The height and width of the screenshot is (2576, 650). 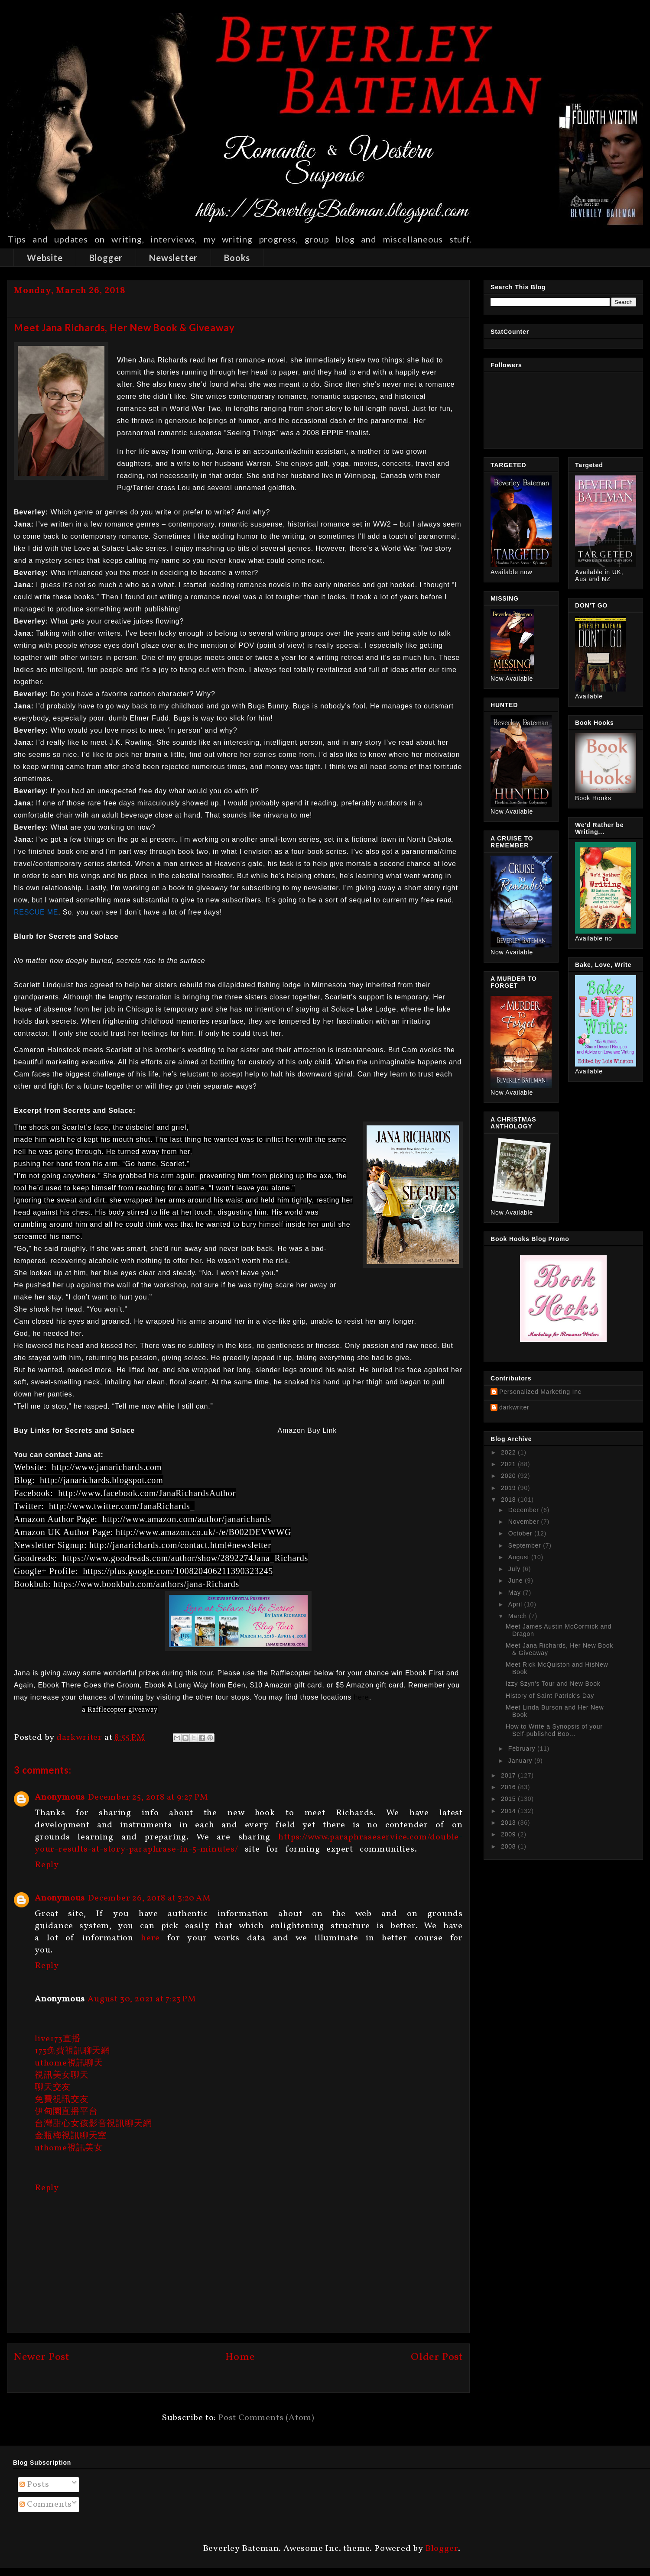 What do you see at coordinates (554, 1730) in the screenshot?
I see `How to Write a Synopsis of your Self-published Boo...` at bounding box center [554, 1730].